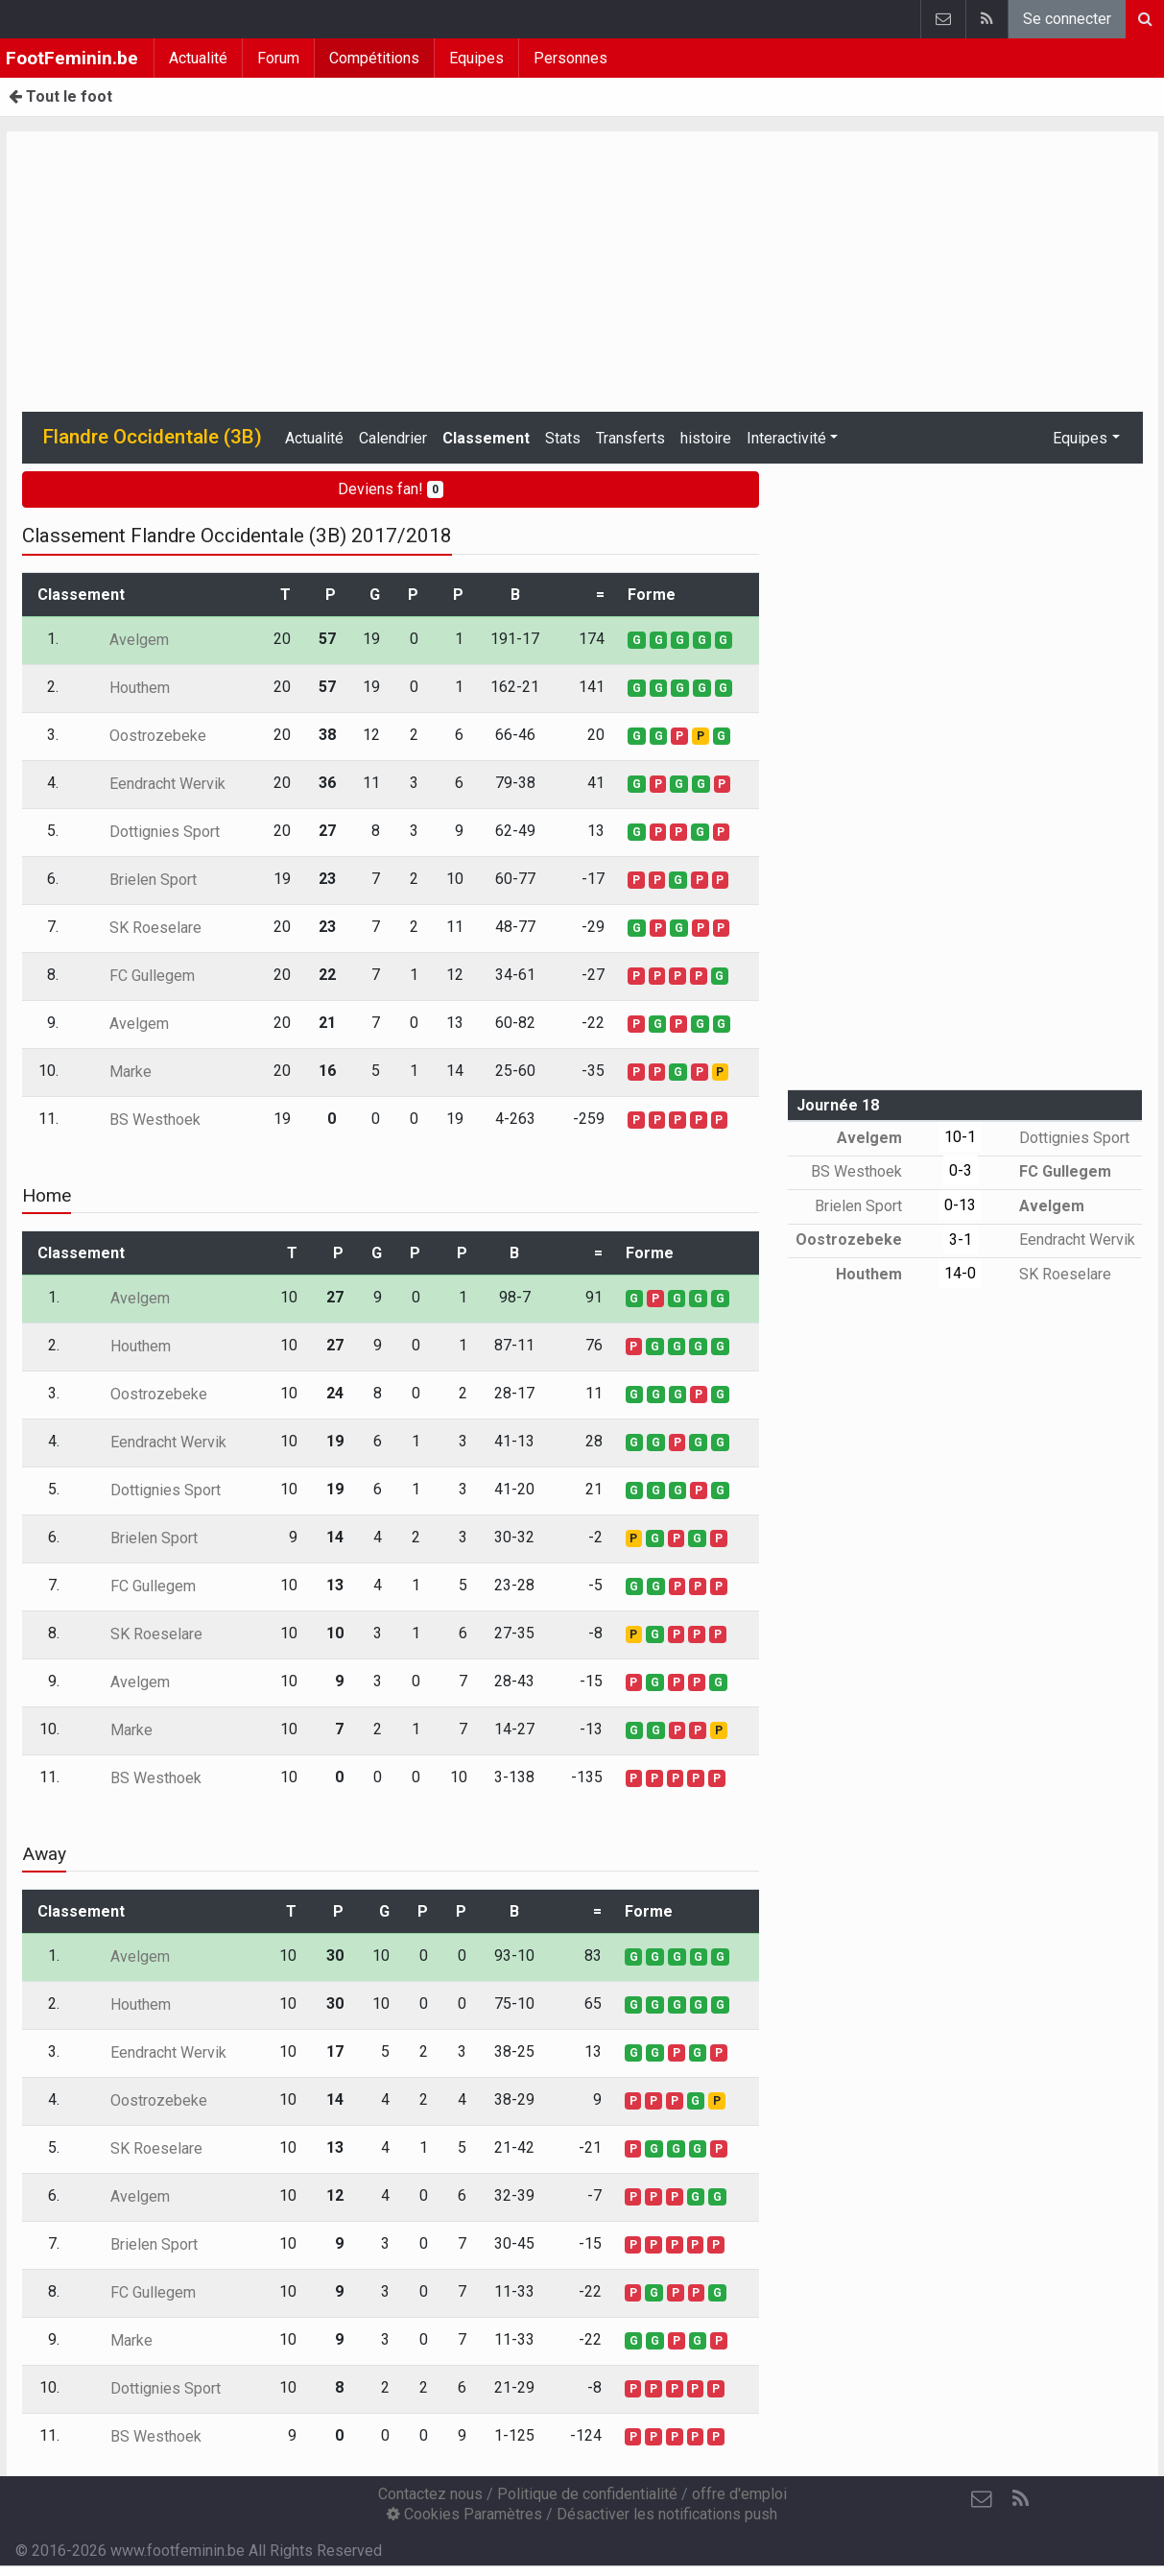 This screenshot has height=2576, width=1164. I want to click on Equipes, so click(476, 58).